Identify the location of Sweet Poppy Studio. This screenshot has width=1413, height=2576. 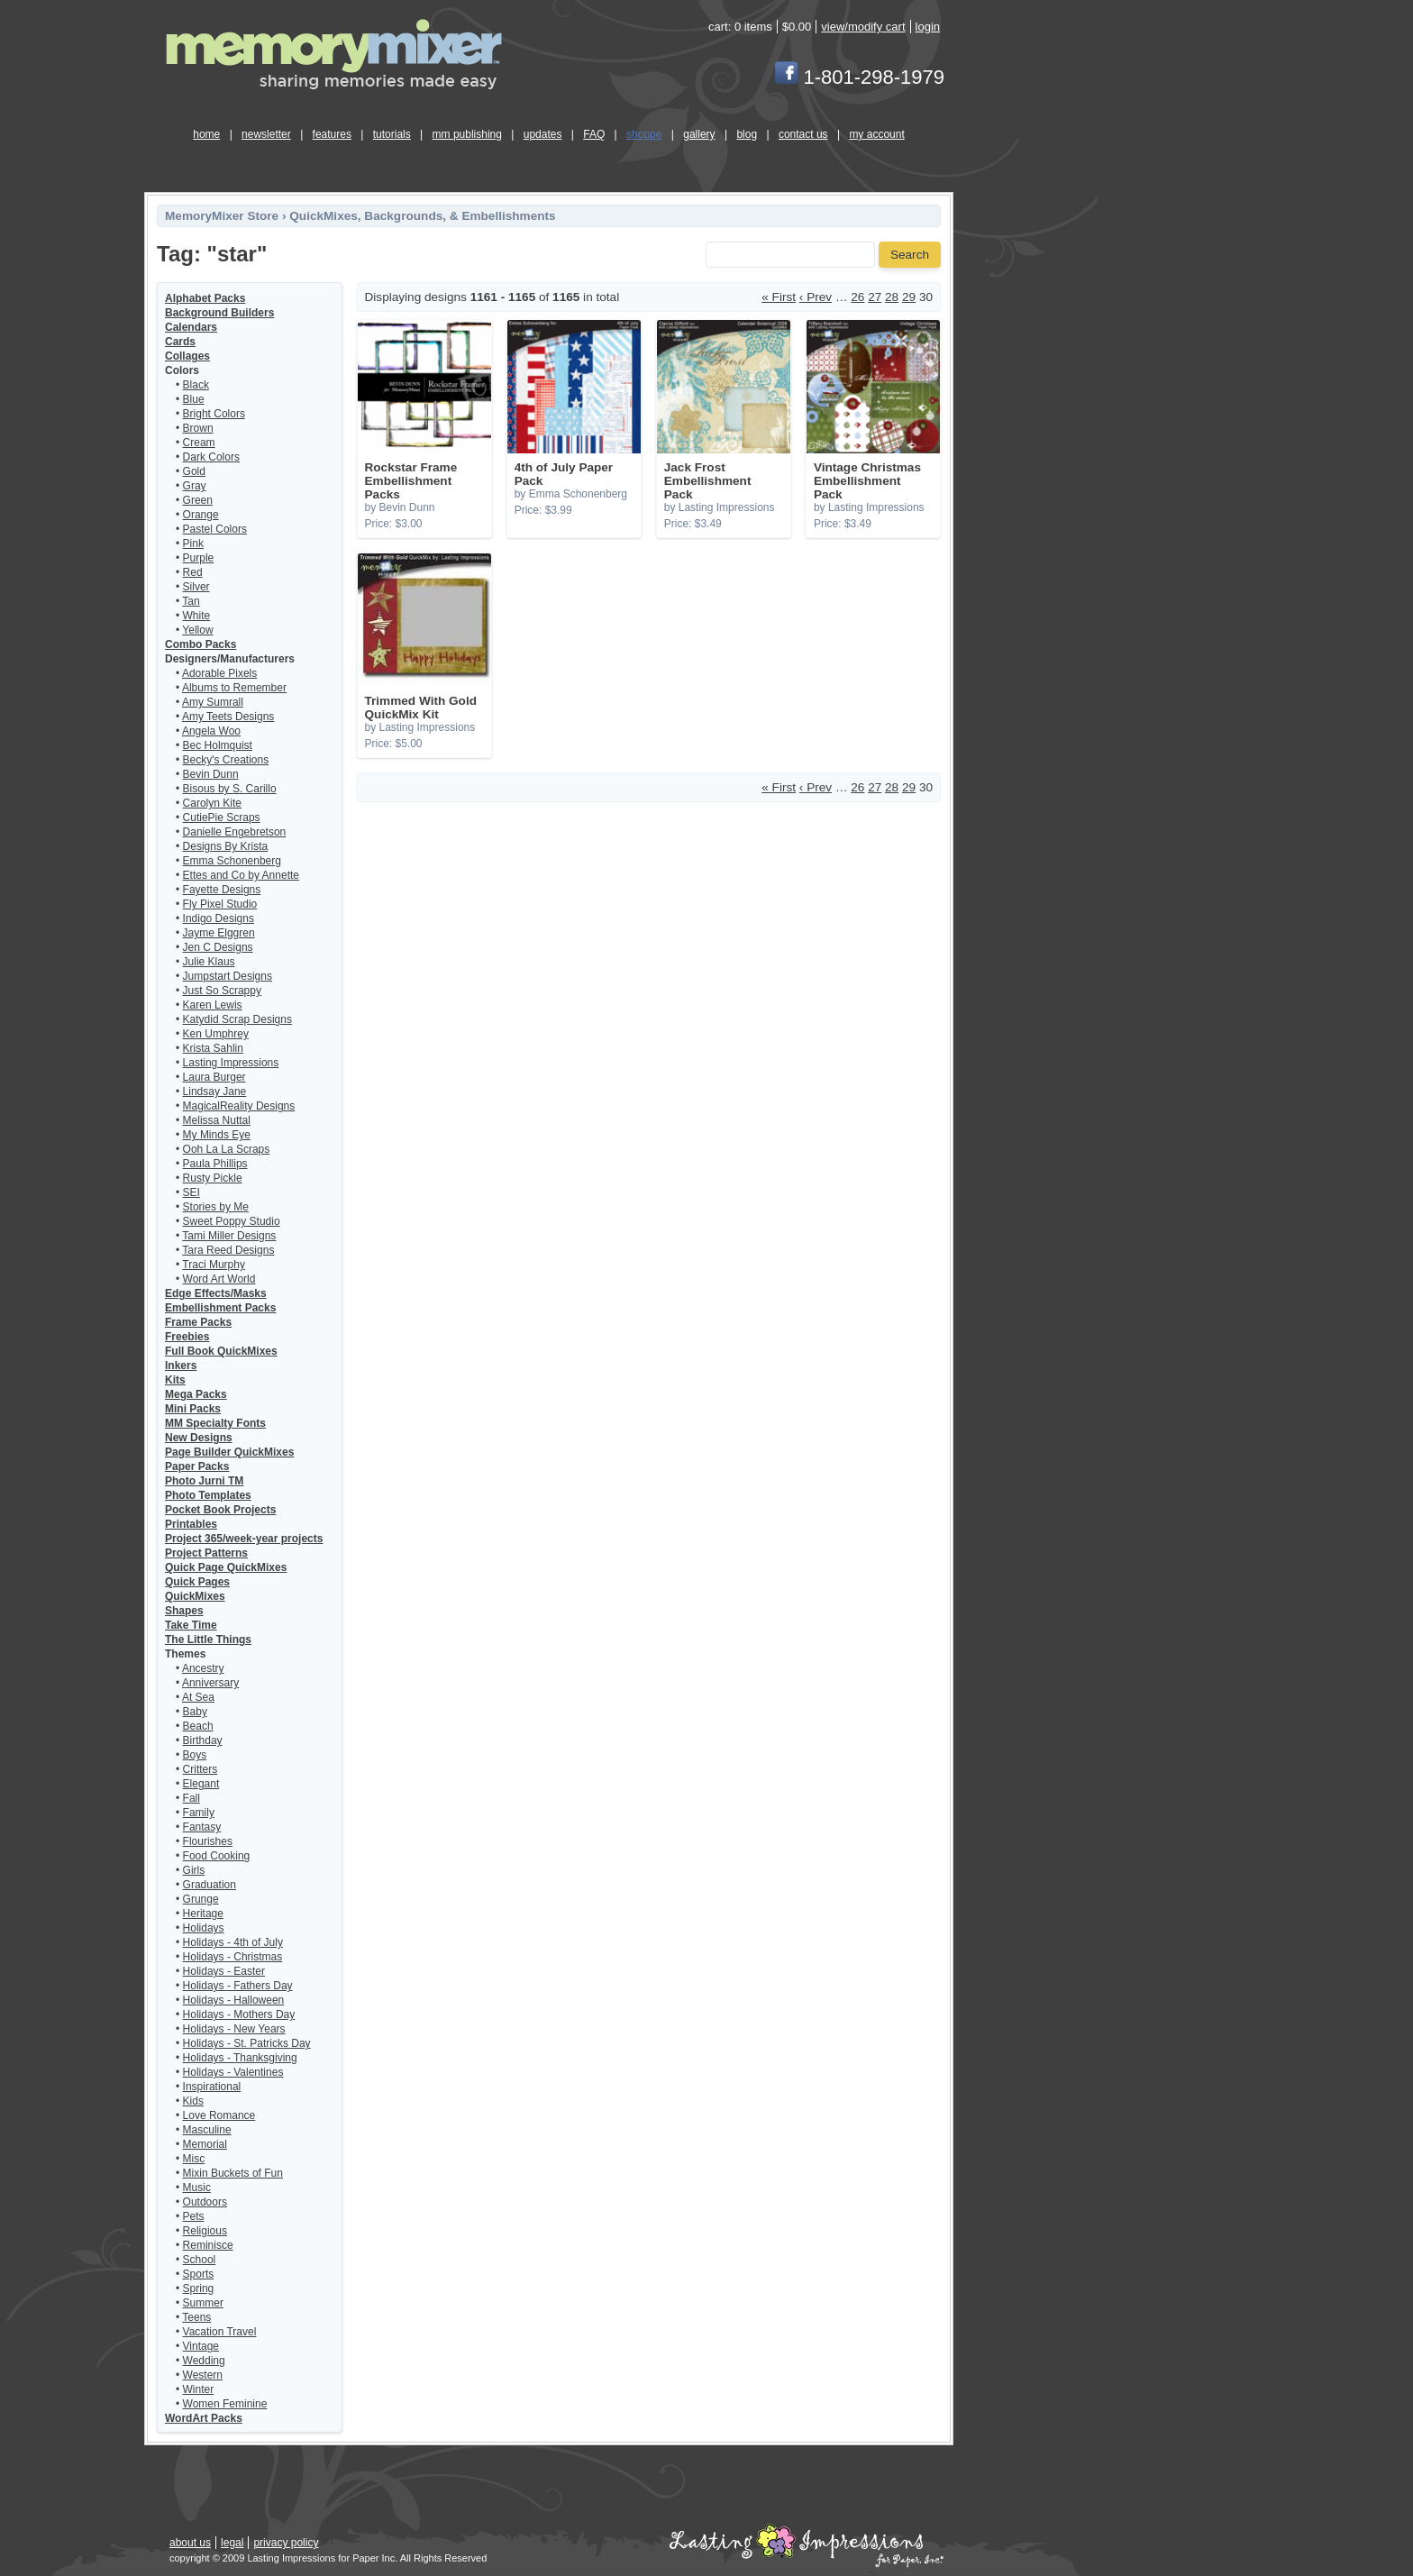
(231, 1221).